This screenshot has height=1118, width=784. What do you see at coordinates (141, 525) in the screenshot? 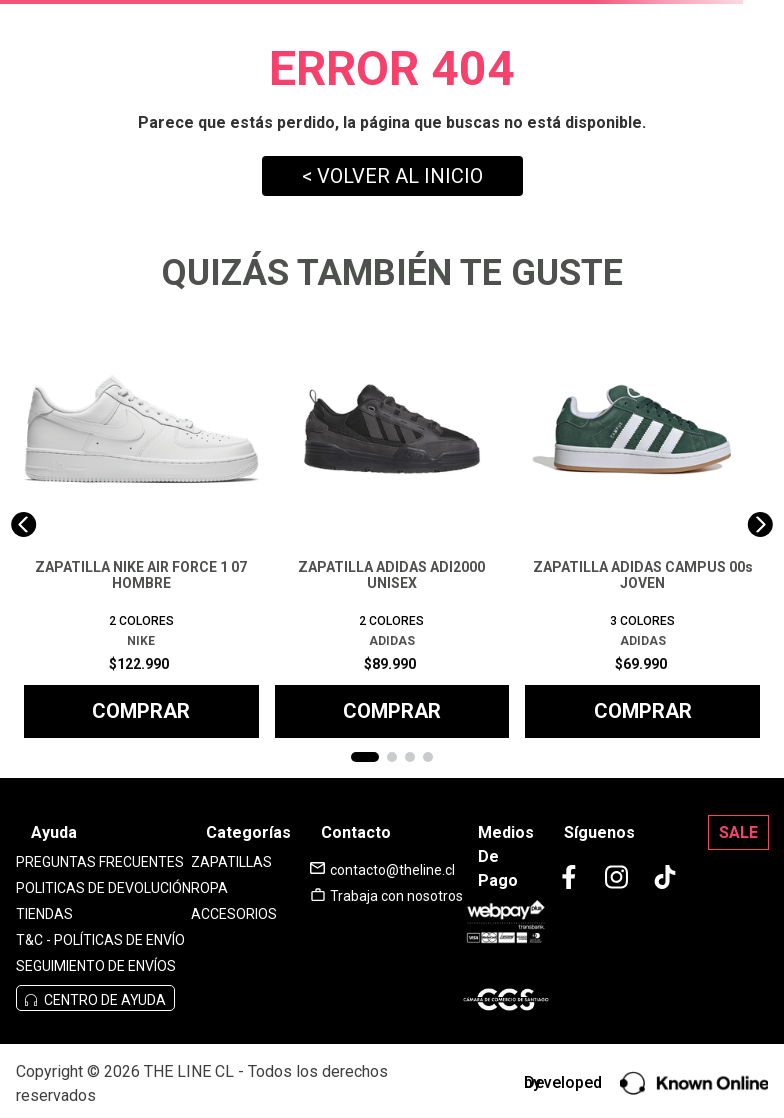
I see `[ZAPATILLA NIKE AIR FORCE 1 07 HOMBRE]` at bounding box center [141, 525].